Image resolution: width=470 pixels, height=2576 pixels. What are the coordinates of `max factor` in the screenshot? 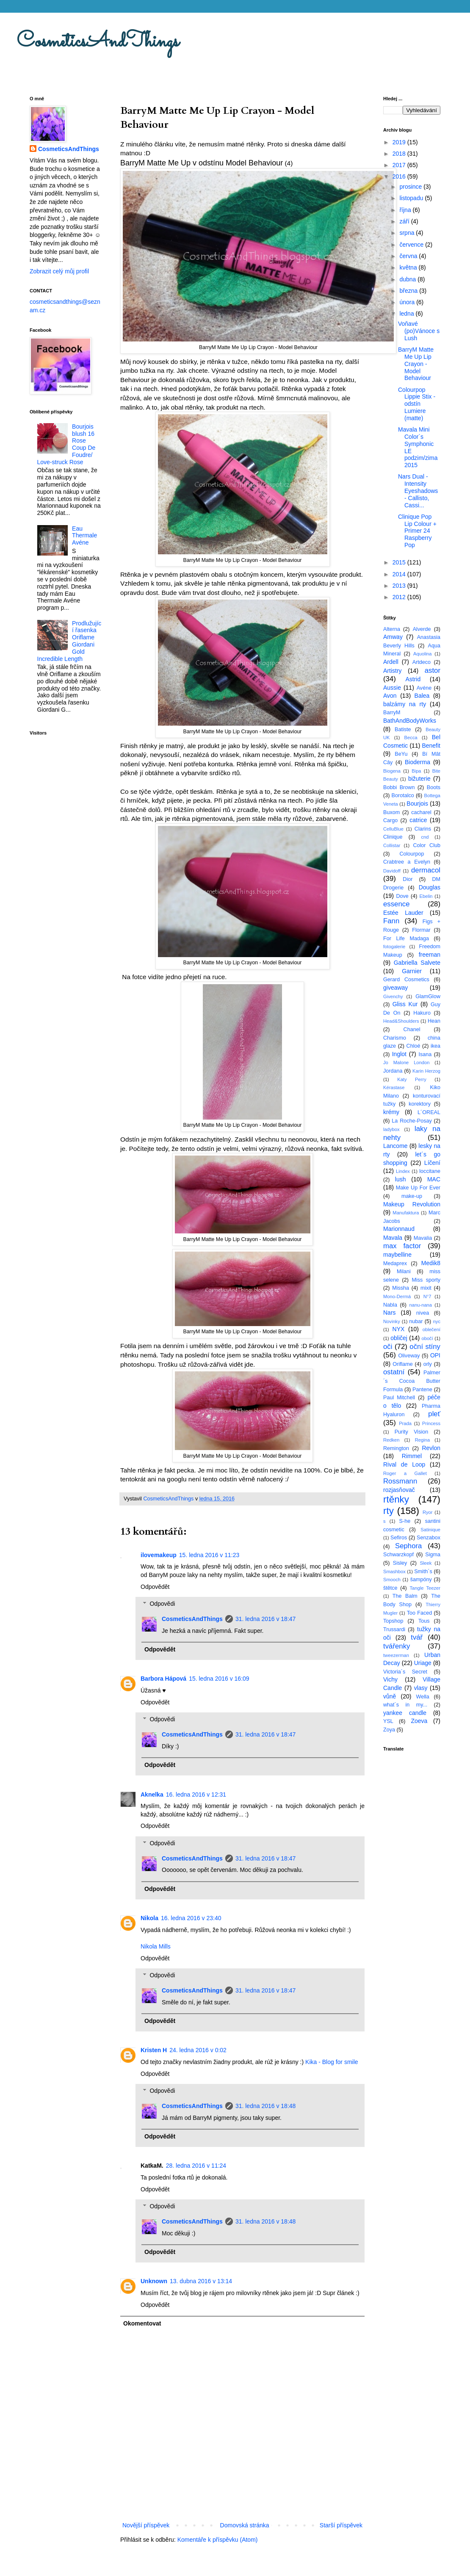 It's located at (402, 1246).